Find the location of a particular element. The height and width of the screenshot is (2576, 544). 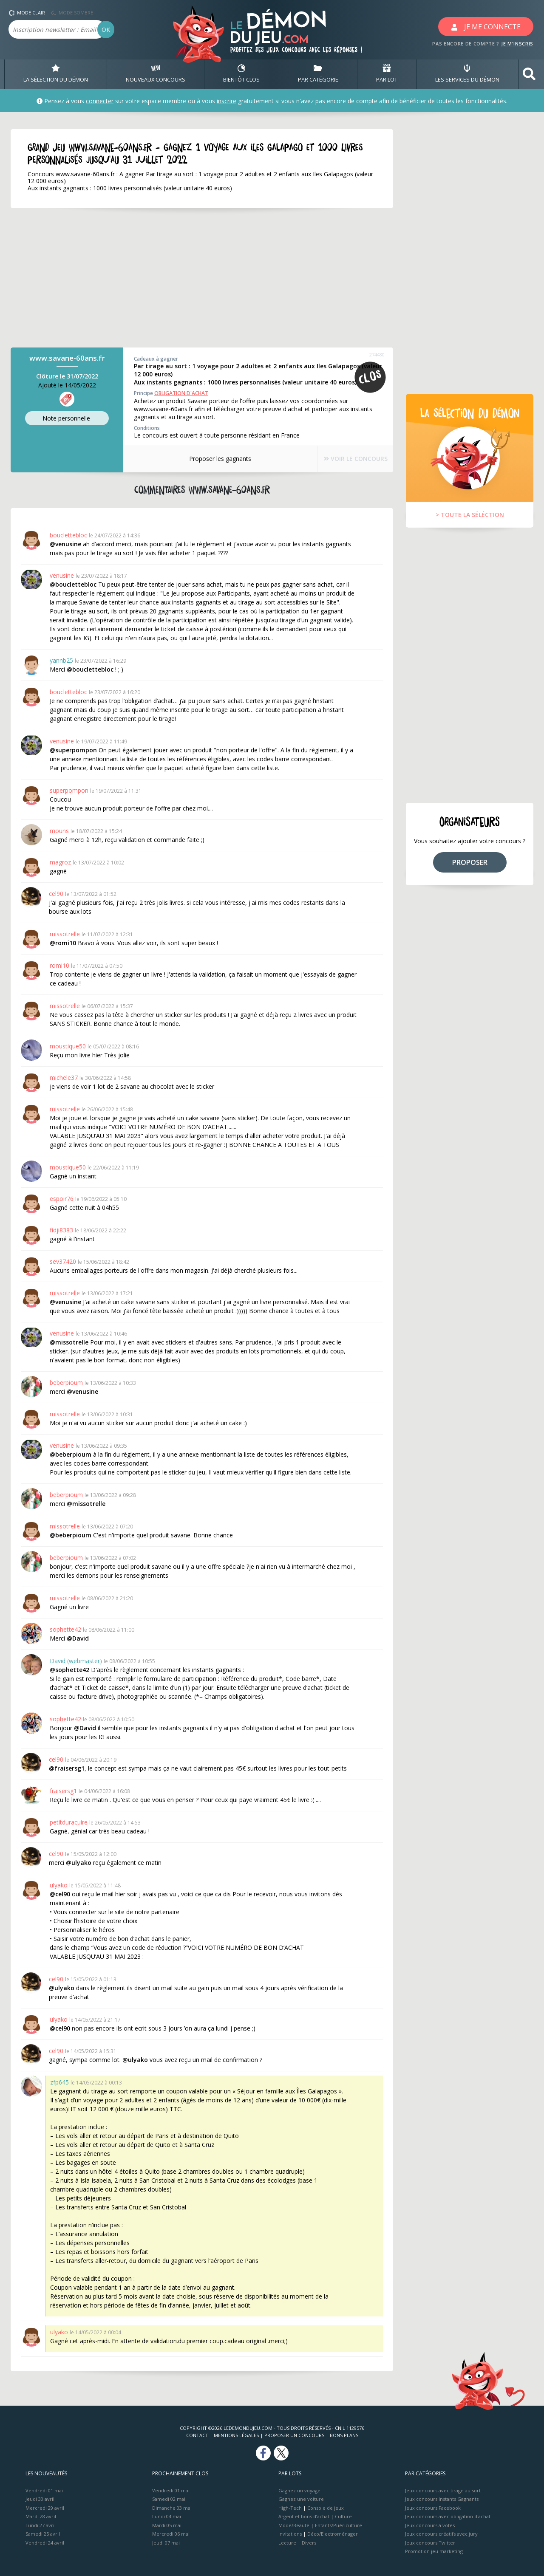

Jeux concours créatifs avec jury is located at coordinates (441, 2534).